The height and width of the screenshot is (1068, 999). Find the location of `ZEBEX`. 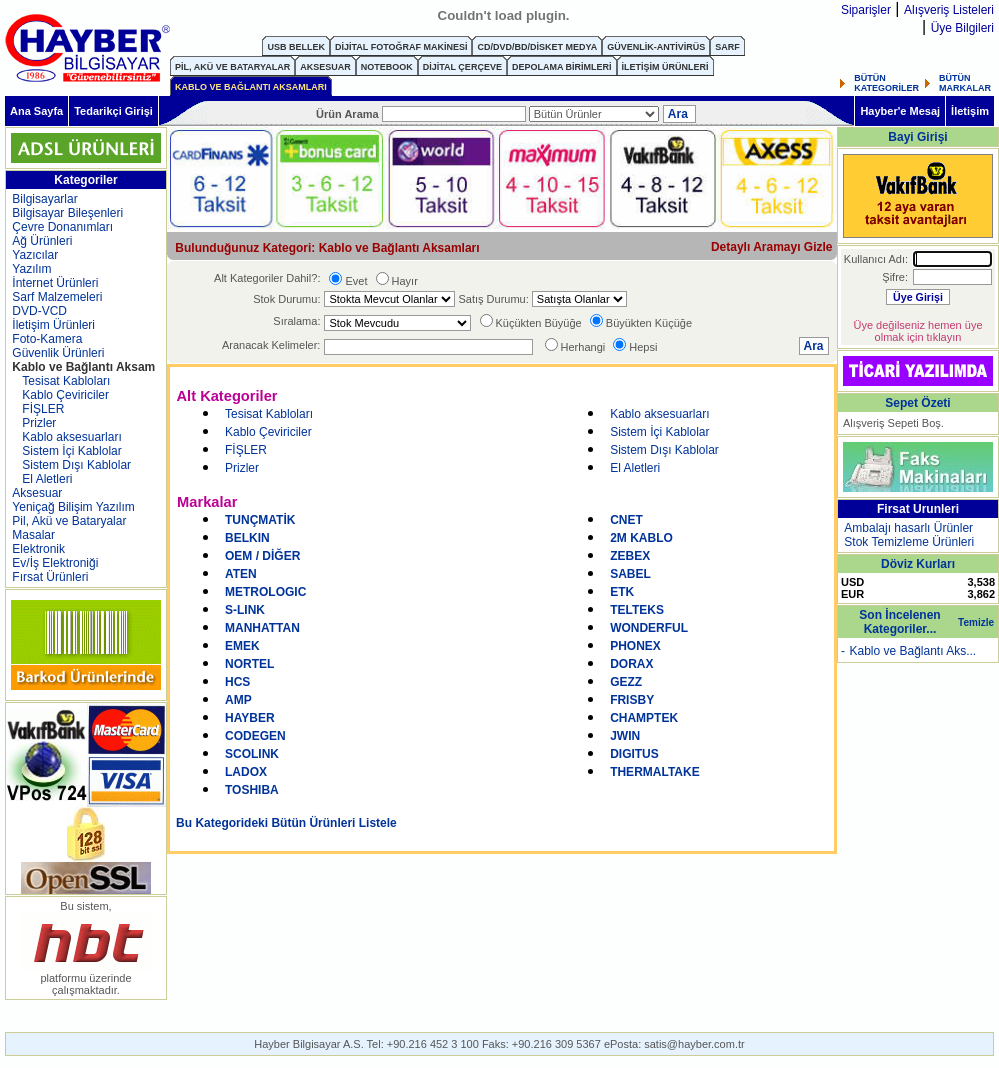

ZEBEX is located at coordinates (630, 556).